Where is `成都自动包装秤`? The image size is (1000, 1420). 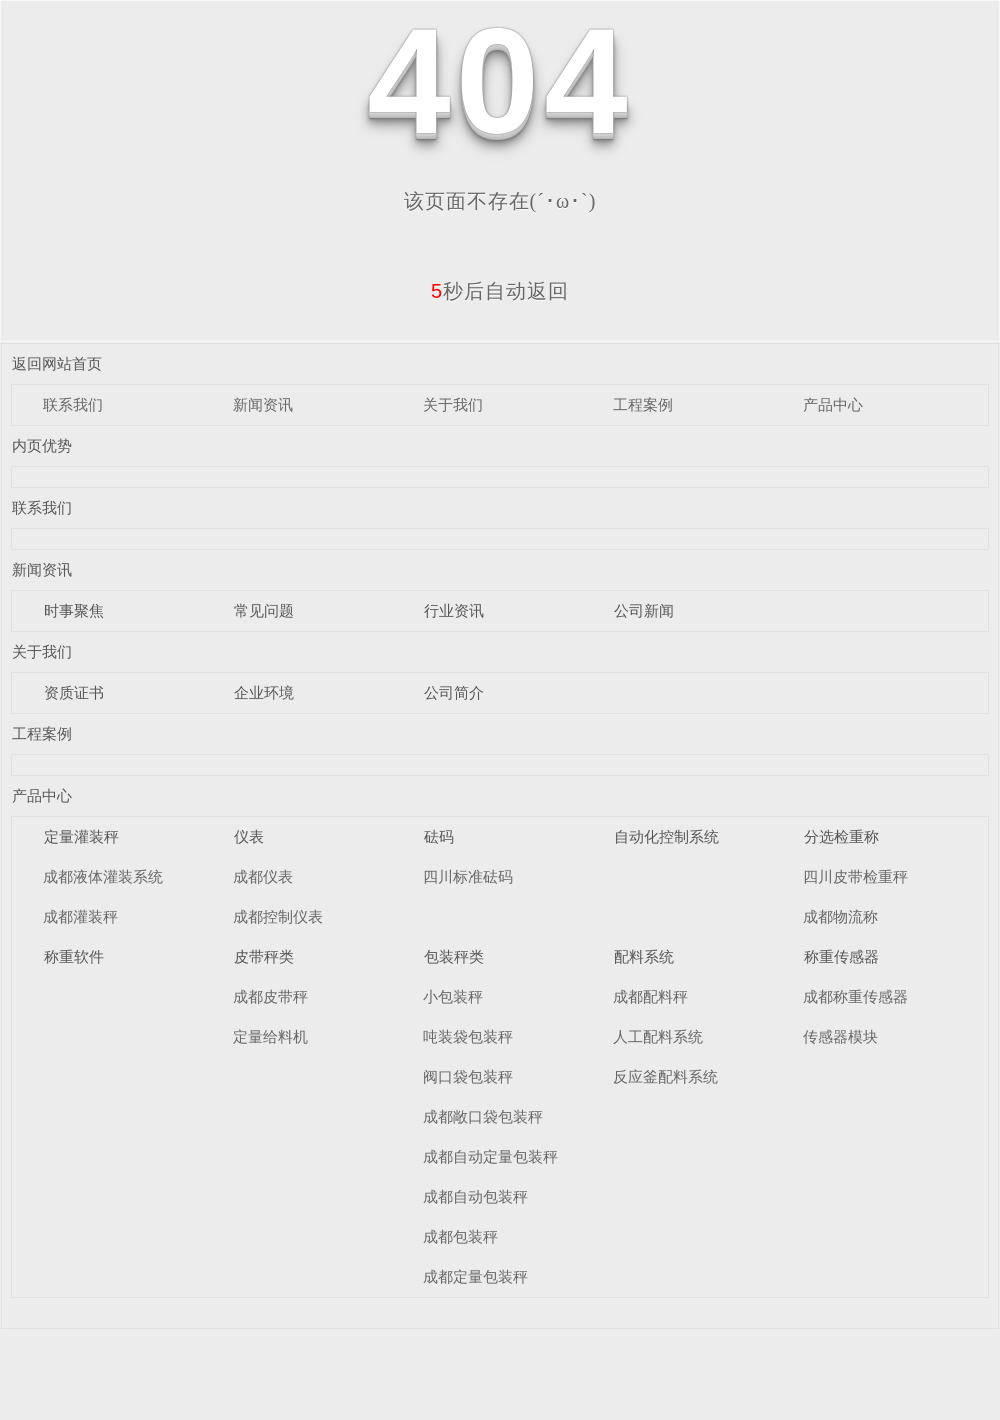 成都自动包装秤 is located at coordinates (475, 1196).